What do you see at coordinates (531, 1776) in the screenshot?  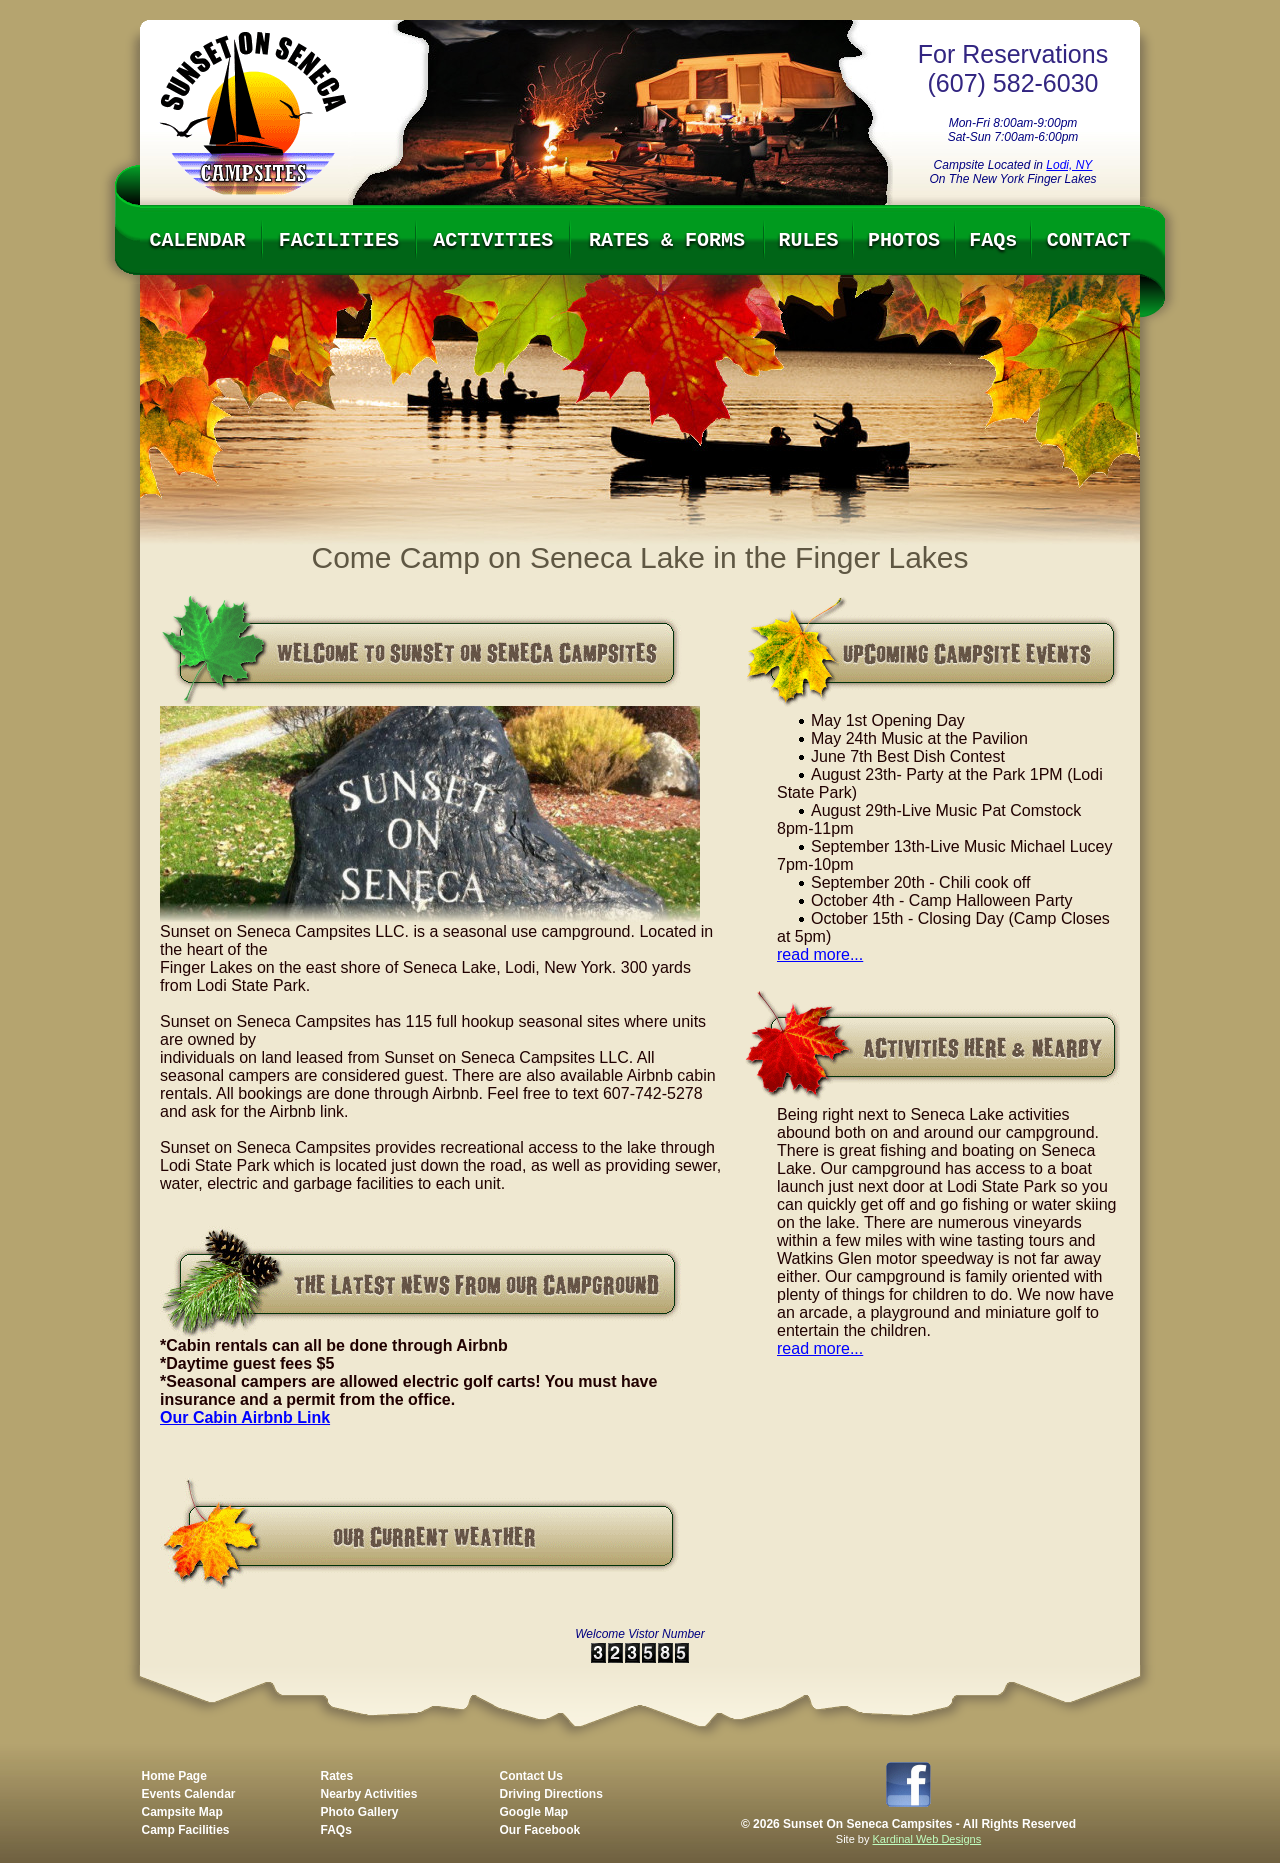 I see `Contact Us` at bounding box center [531, 1776].